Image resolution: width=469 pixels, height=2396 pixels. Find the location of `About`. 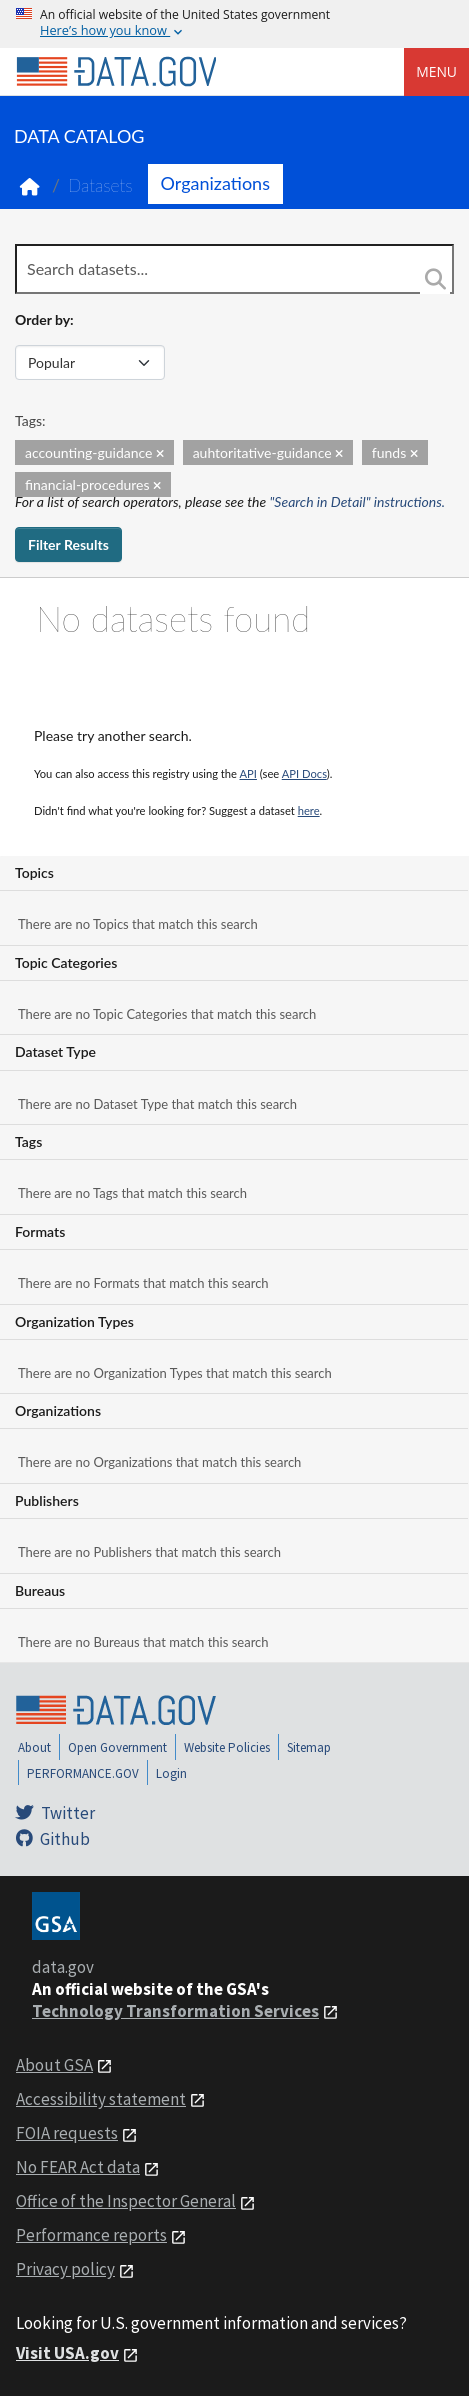

About is located at coordinates (34, 1747).